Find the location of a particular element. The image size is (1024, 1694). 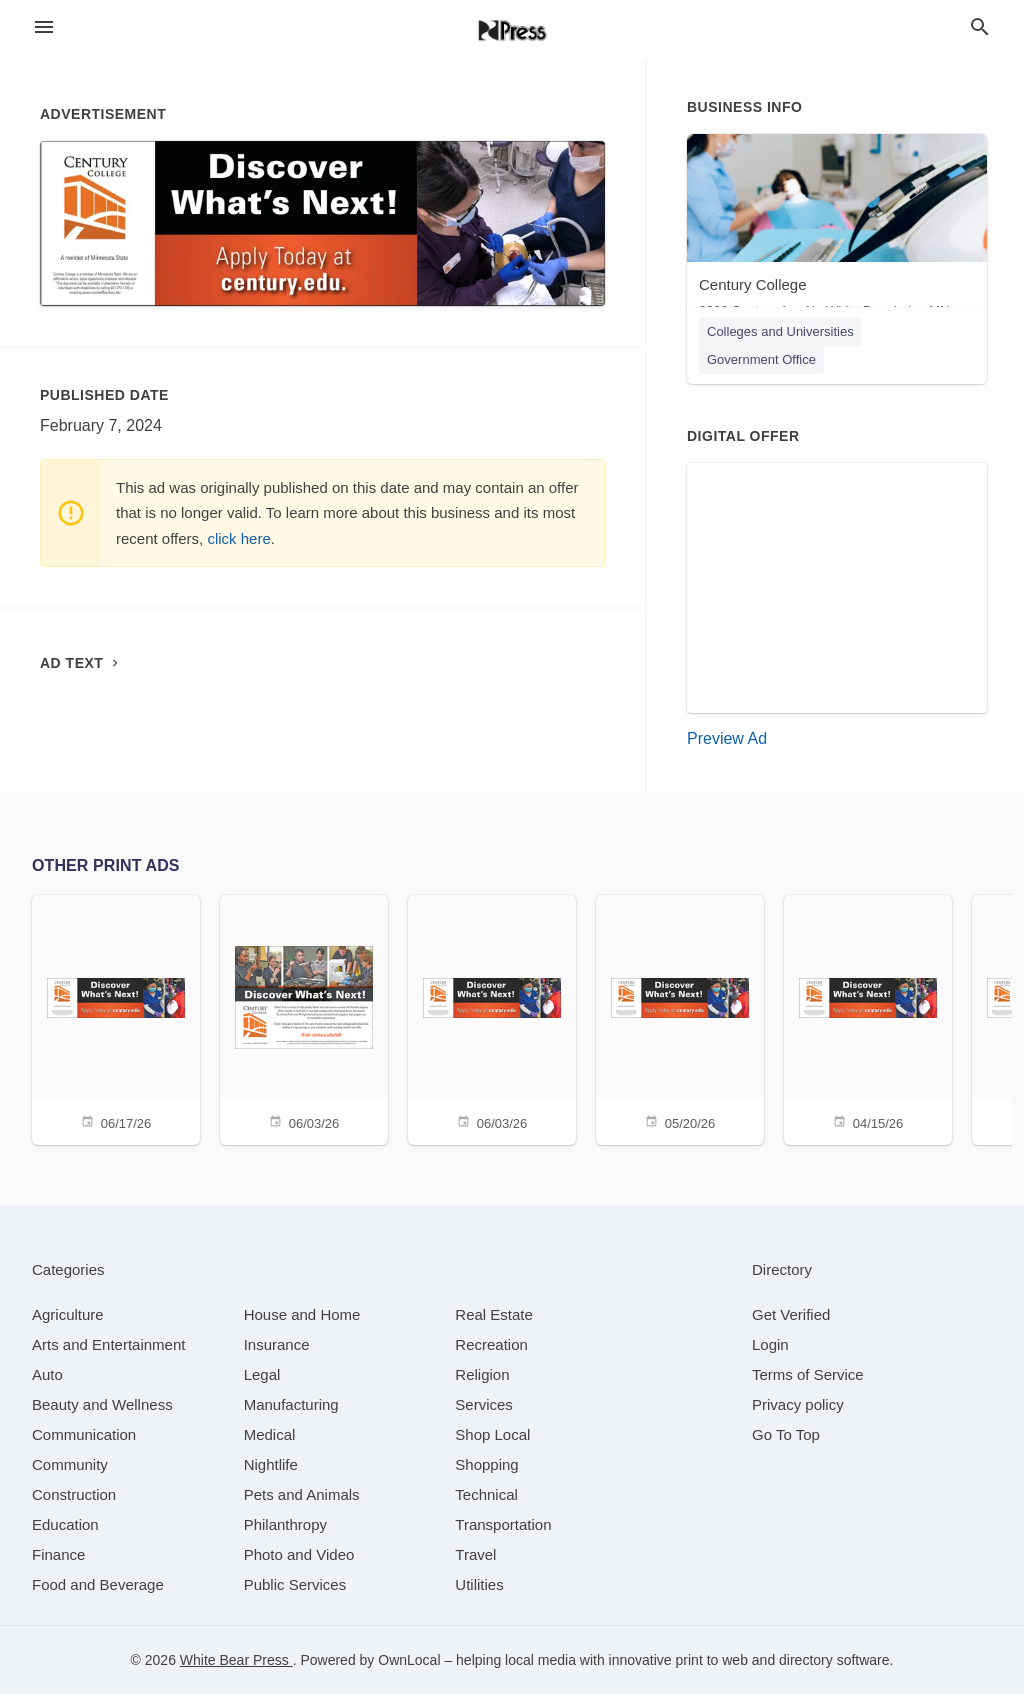

[06/03/26] is located at coordinates (304, 1018).